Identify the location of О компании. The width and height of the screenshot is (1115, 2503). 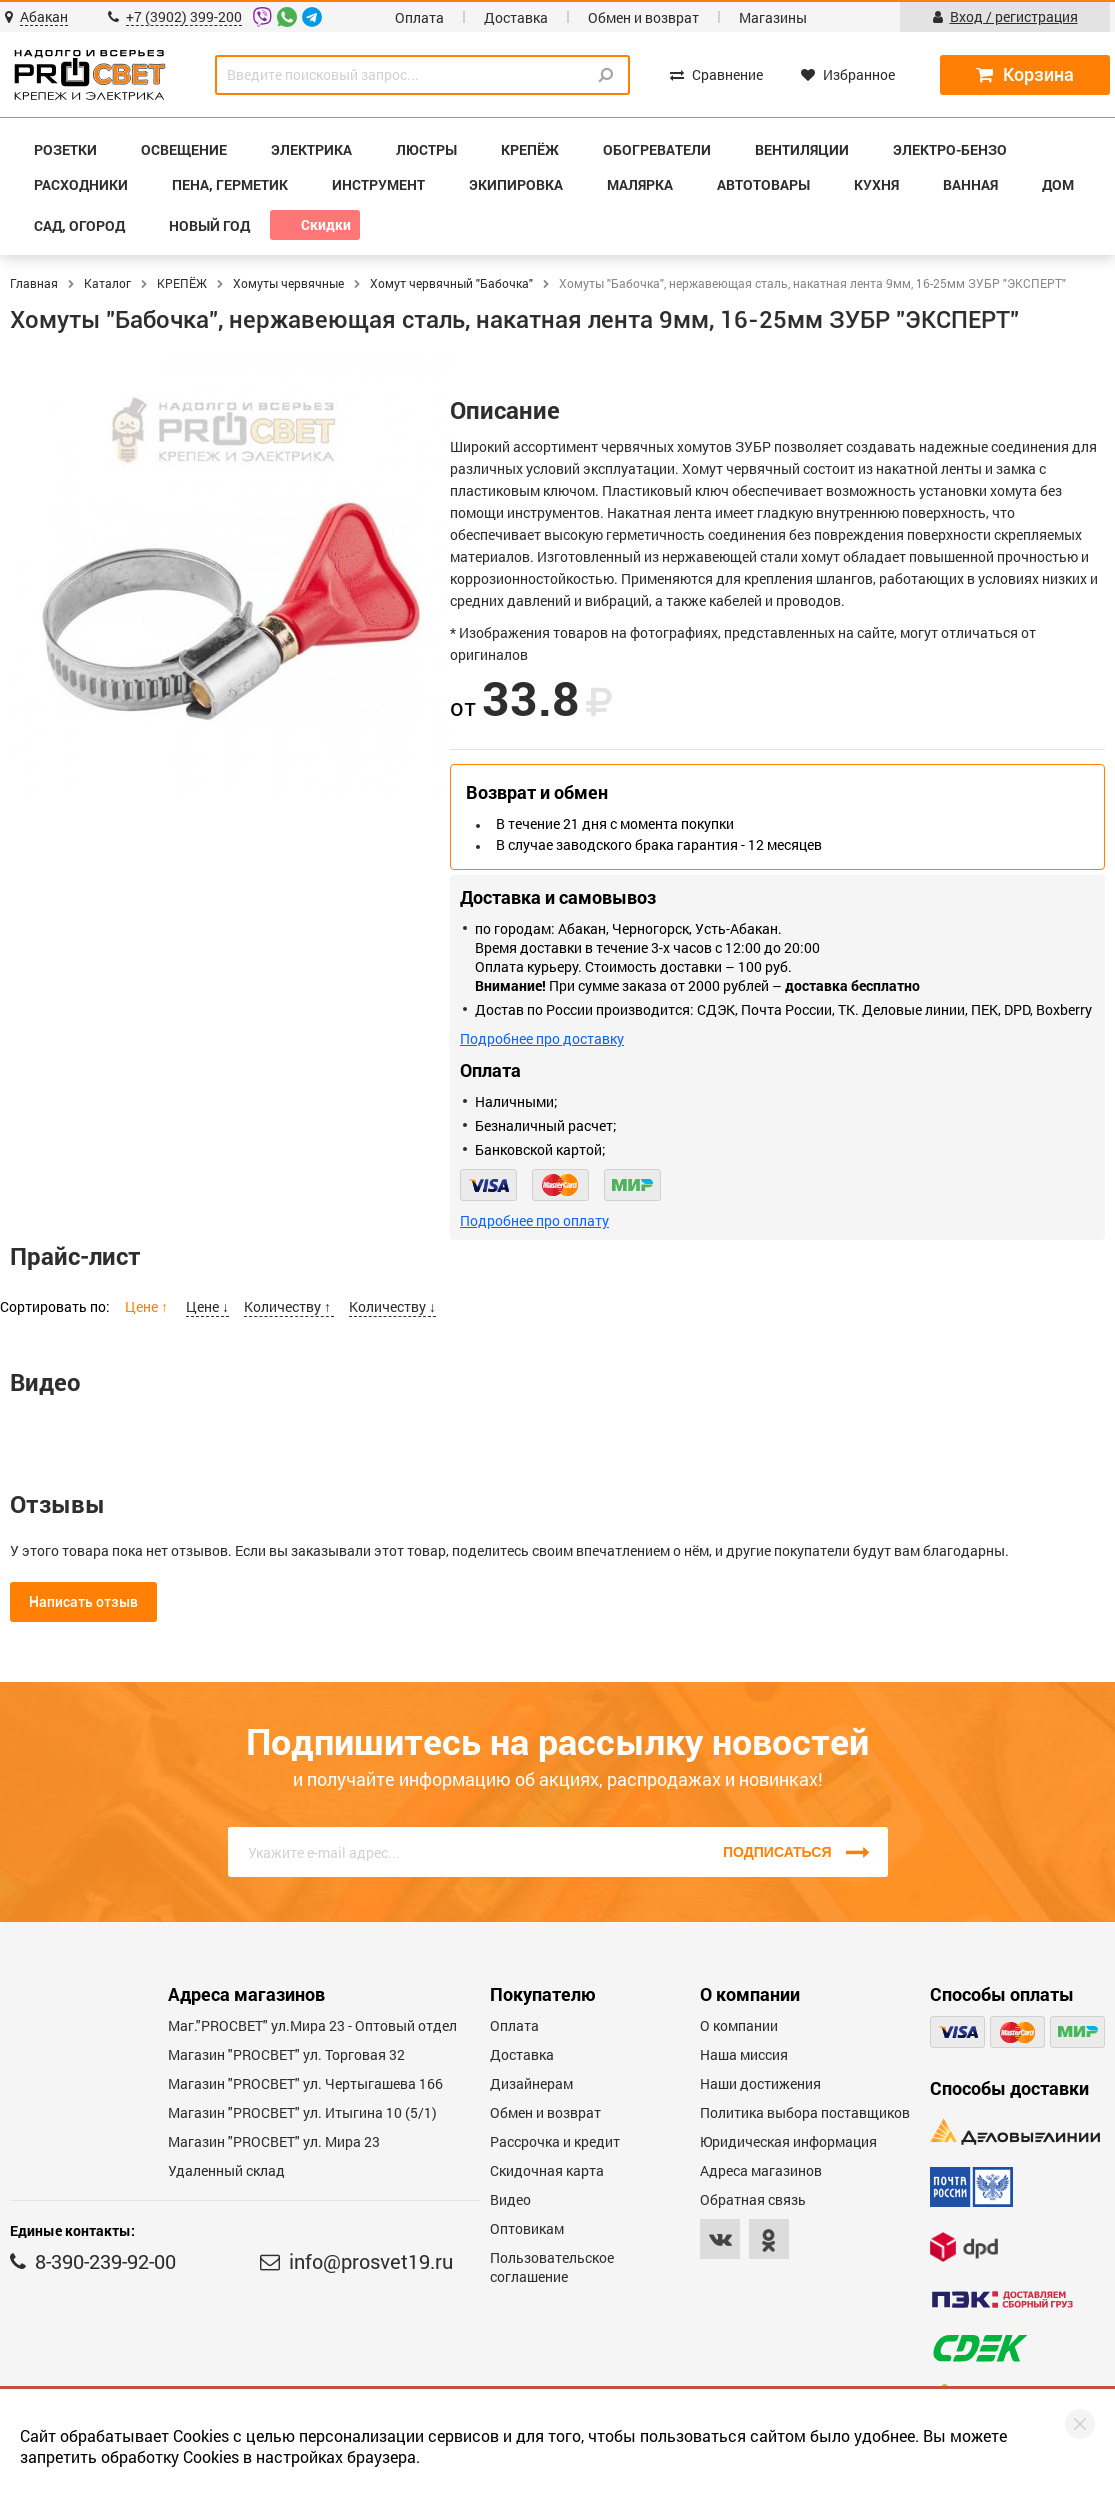
(739, 2025).